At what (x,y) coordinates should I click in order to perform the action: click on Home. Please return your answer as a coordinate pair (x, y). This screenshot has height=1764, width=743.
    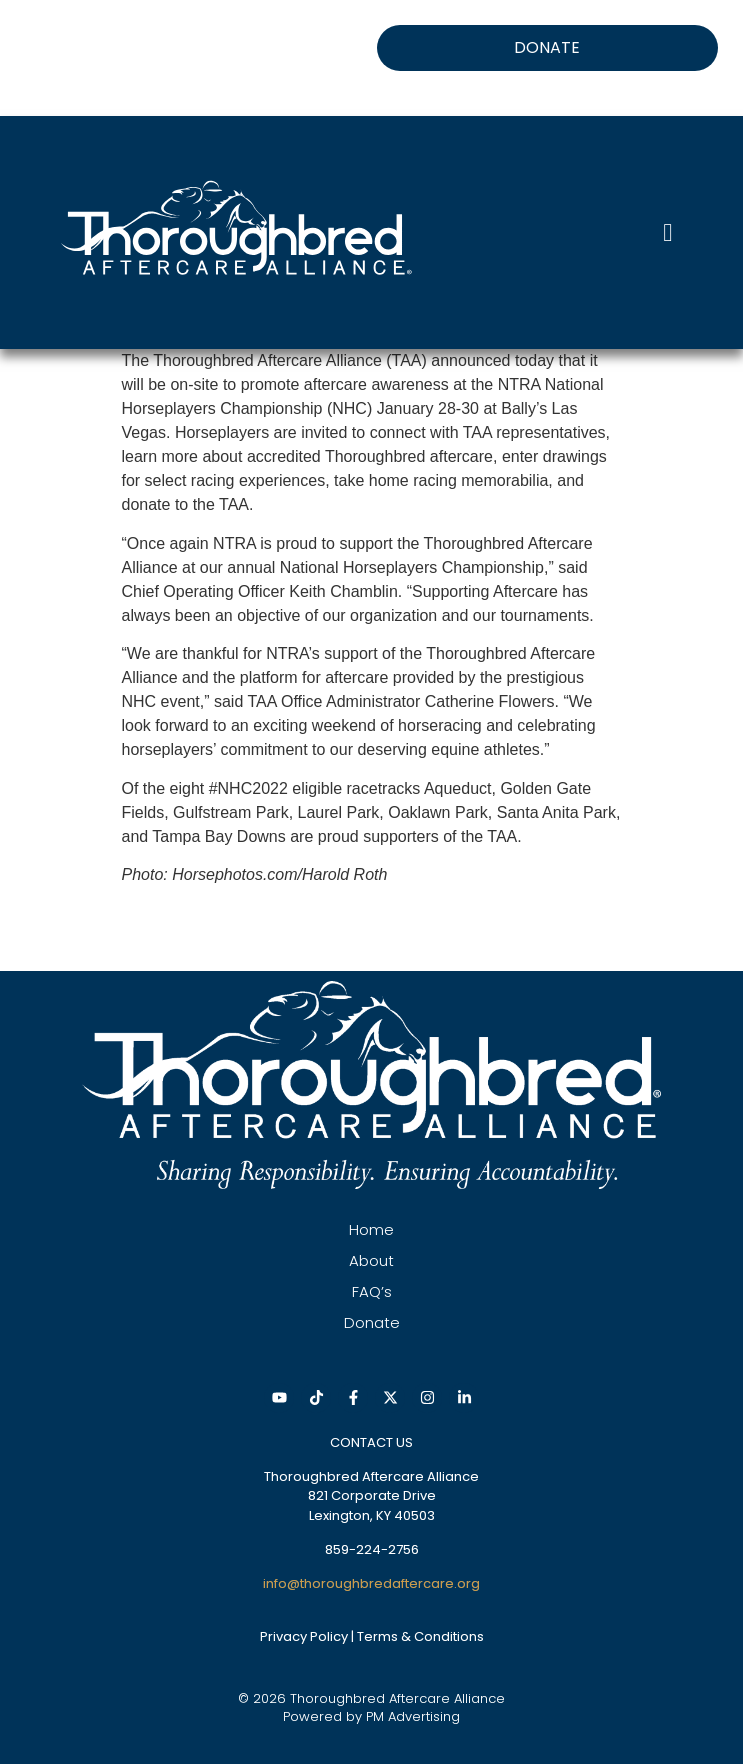
    Looking at the image, I should click on (371, 1229).